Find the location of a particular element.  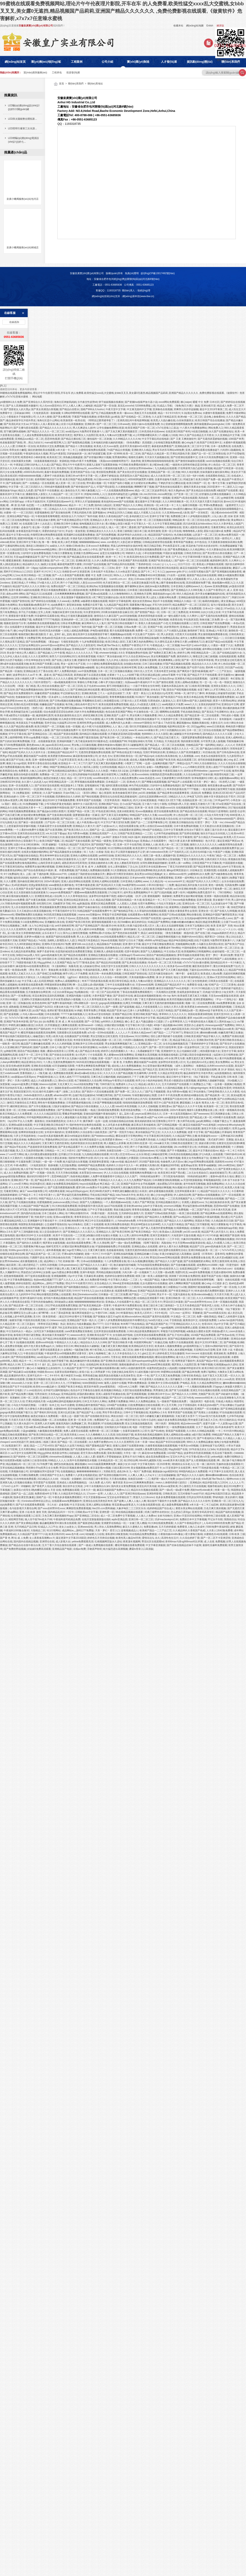

亚洲人成全部网站在线观看 is located at coordinates (76, 881).